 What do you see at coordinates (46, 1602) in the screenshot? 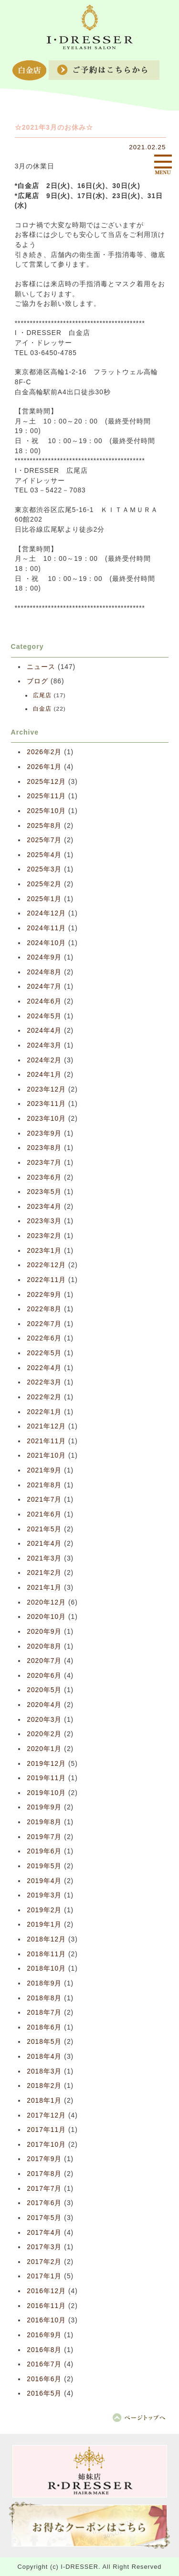
I see `2020年12月` at bounding box center [46, 1602].